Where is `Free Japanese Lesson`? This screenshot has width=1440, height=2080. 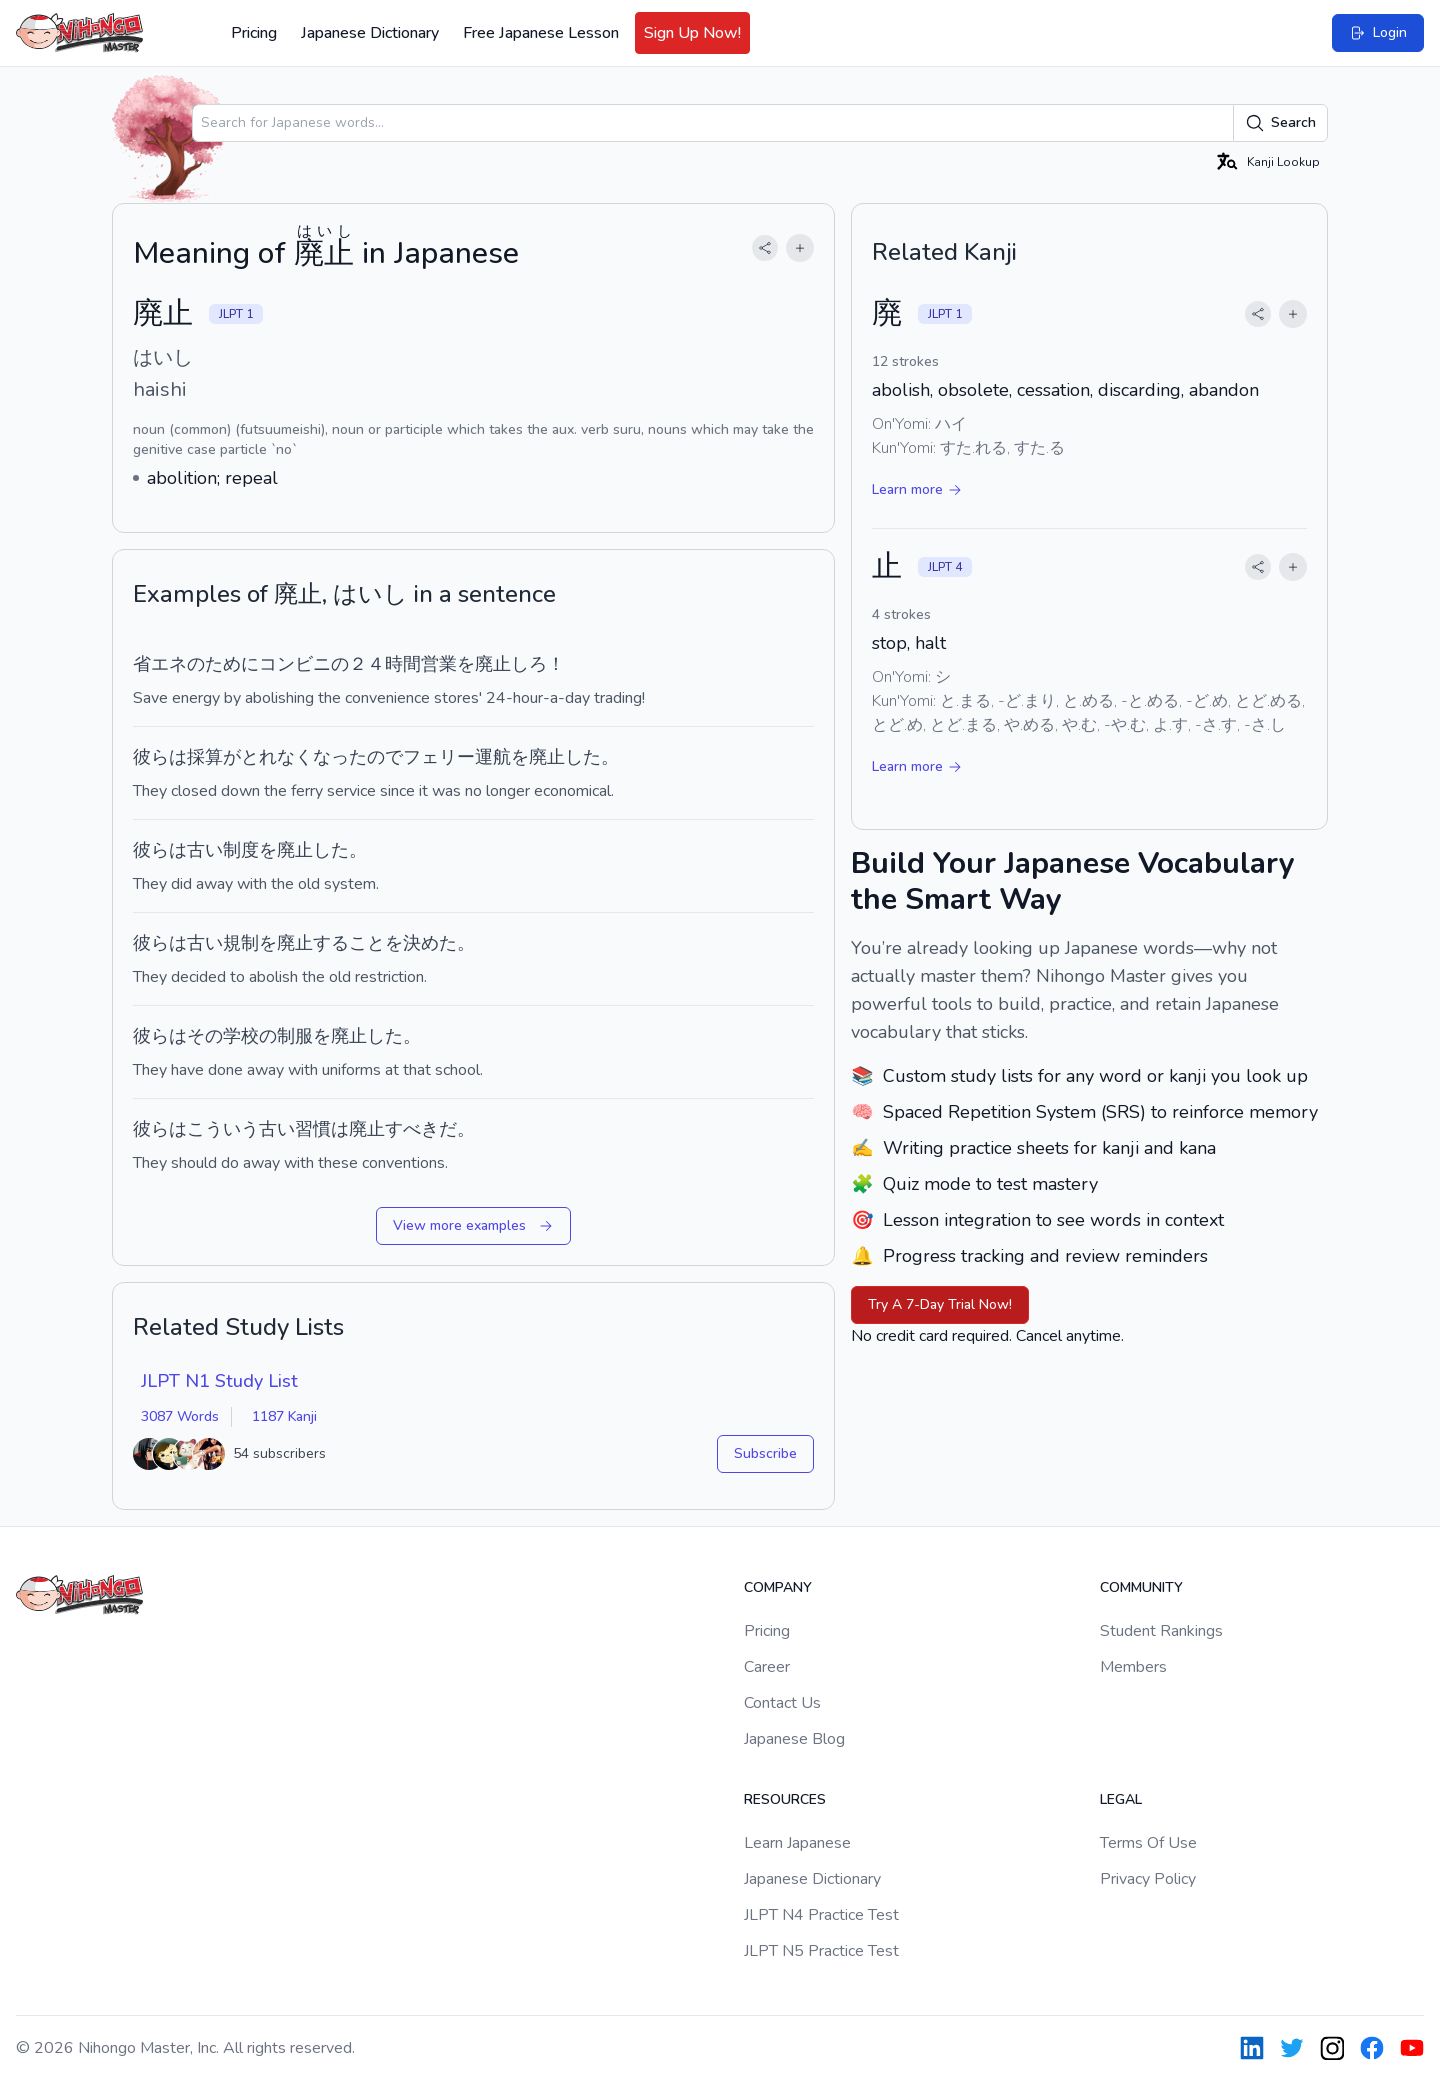
Free Japanese Lesson is located at coordinates (541, 33).